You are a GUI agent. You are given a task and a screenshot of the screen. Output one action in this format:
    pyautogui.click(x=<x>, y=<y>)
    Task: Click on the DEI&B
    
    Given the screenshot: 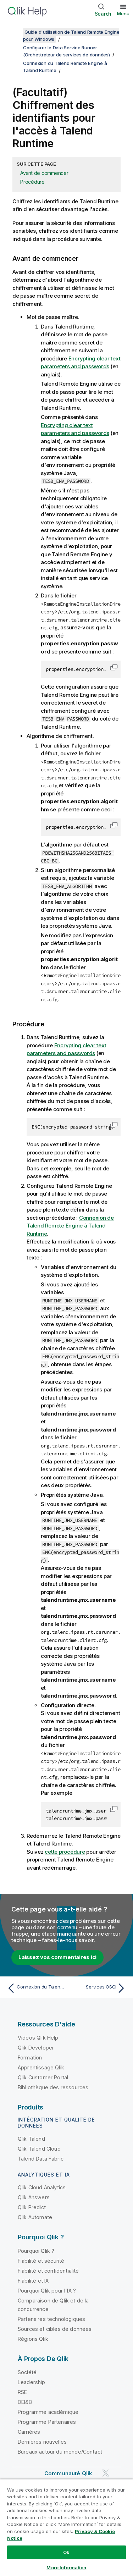 What is the action you would take?
    pyautogui.click(x=25, y=2402)
    